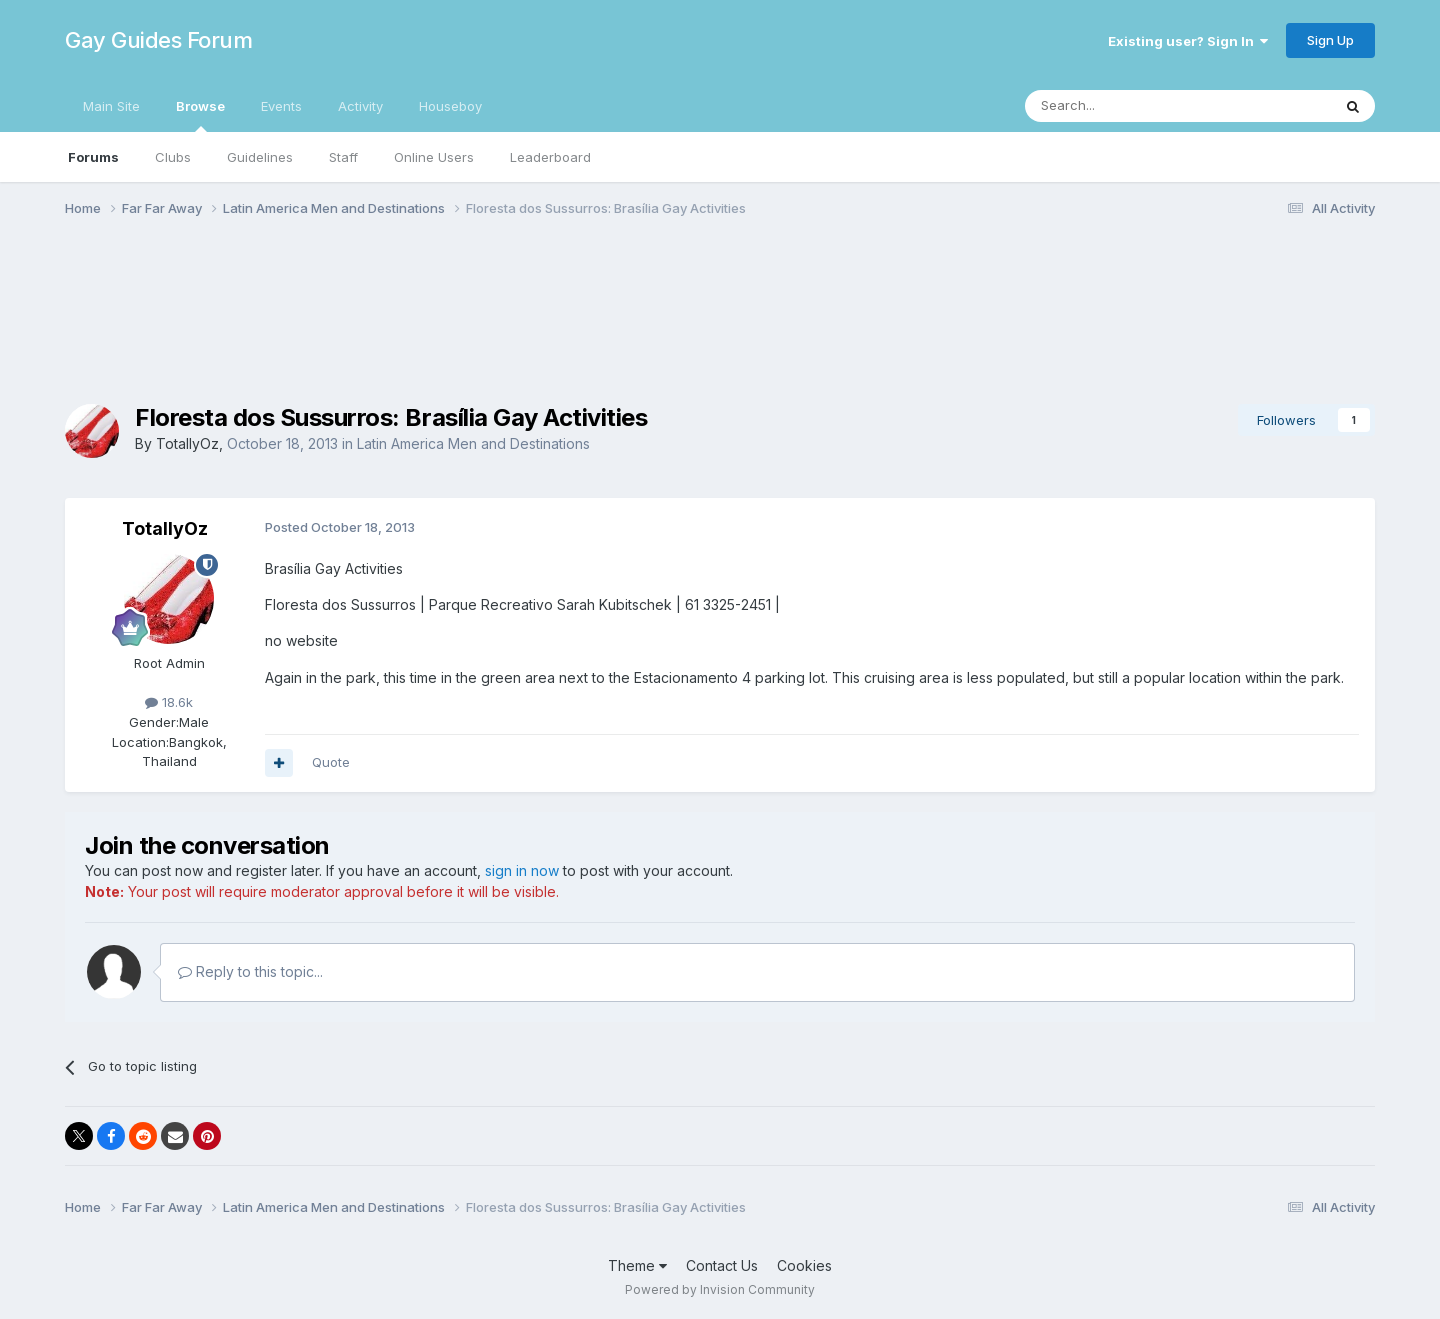  I want to click on Theme, so click(637, 1265).